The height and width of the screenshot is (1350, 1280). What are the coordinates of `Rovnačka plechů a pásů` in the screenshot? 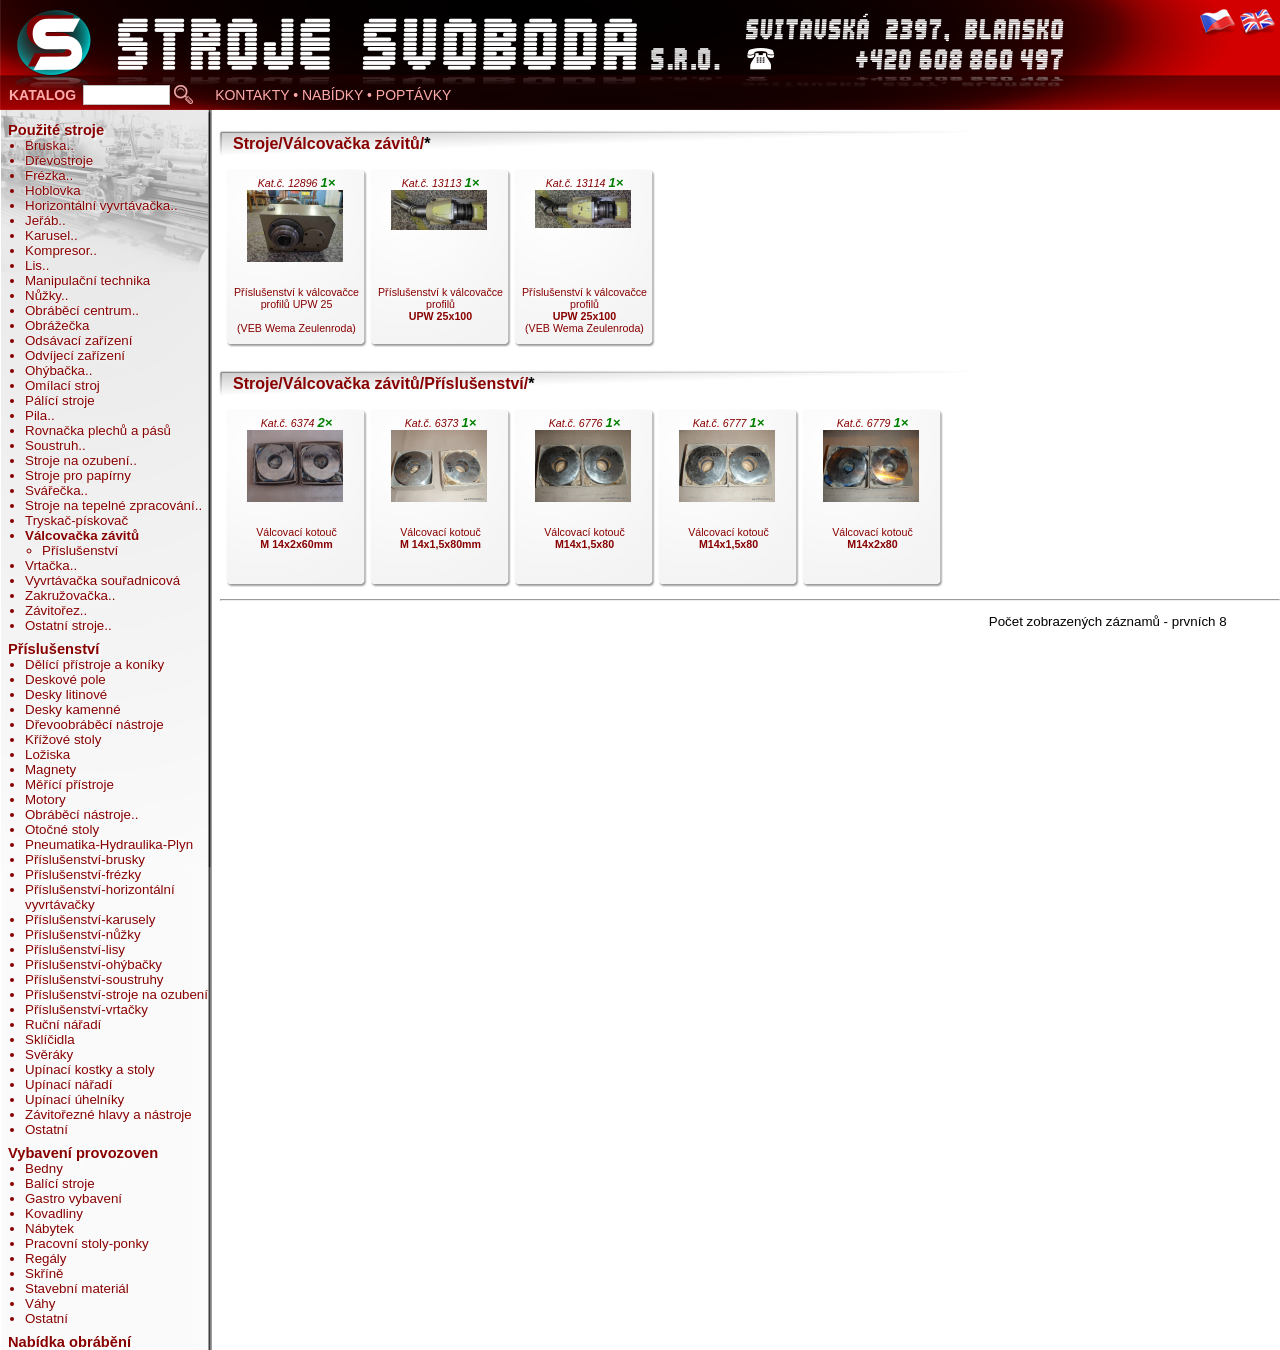 It's located at (98, 430).